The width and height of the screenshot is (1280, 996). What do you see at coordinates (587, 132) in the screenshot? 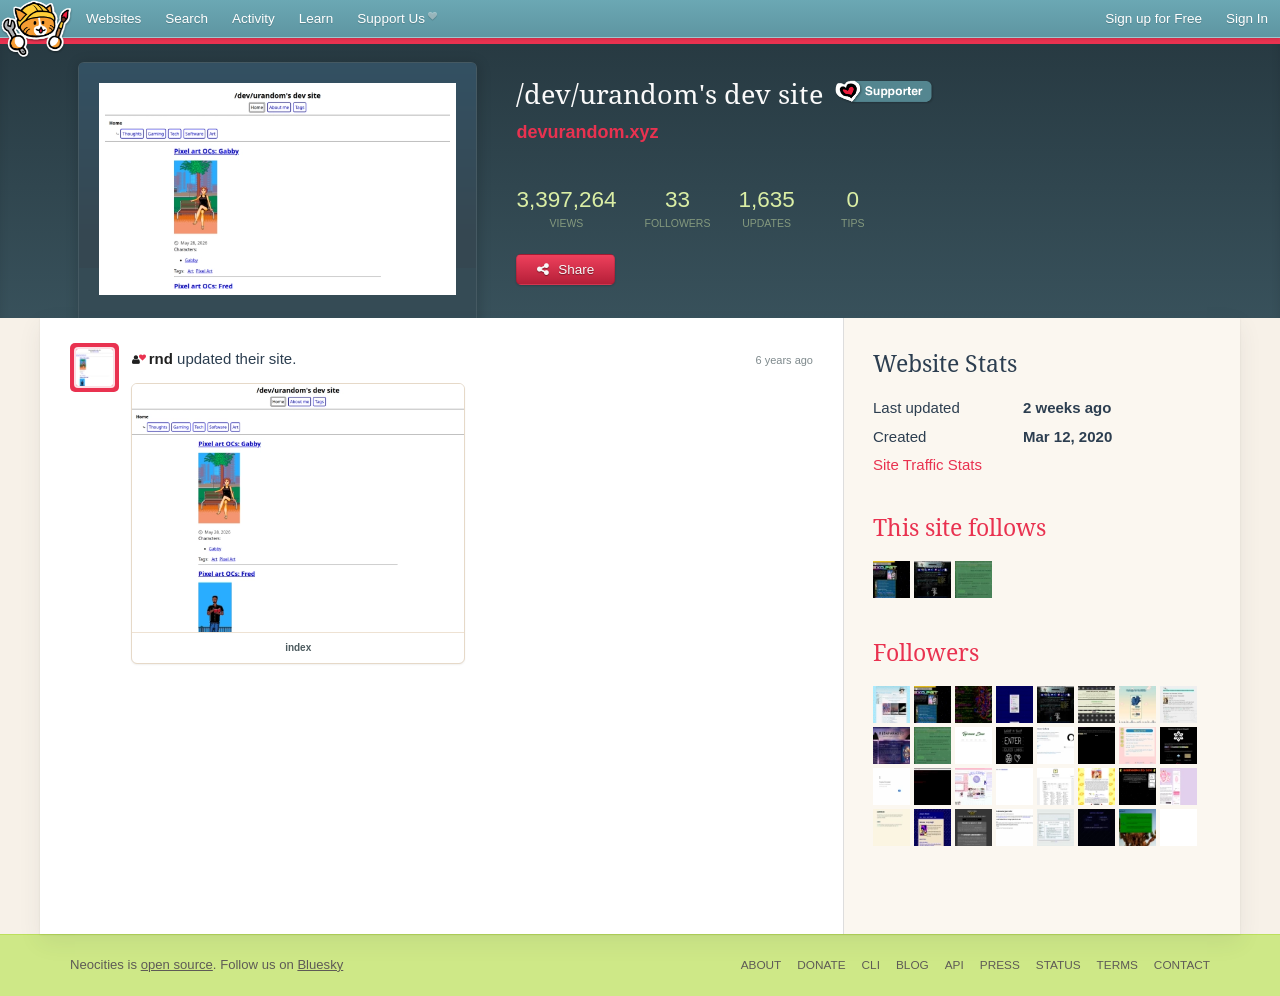
I see `devurandom.xyz` at bounding box center [587, 132].